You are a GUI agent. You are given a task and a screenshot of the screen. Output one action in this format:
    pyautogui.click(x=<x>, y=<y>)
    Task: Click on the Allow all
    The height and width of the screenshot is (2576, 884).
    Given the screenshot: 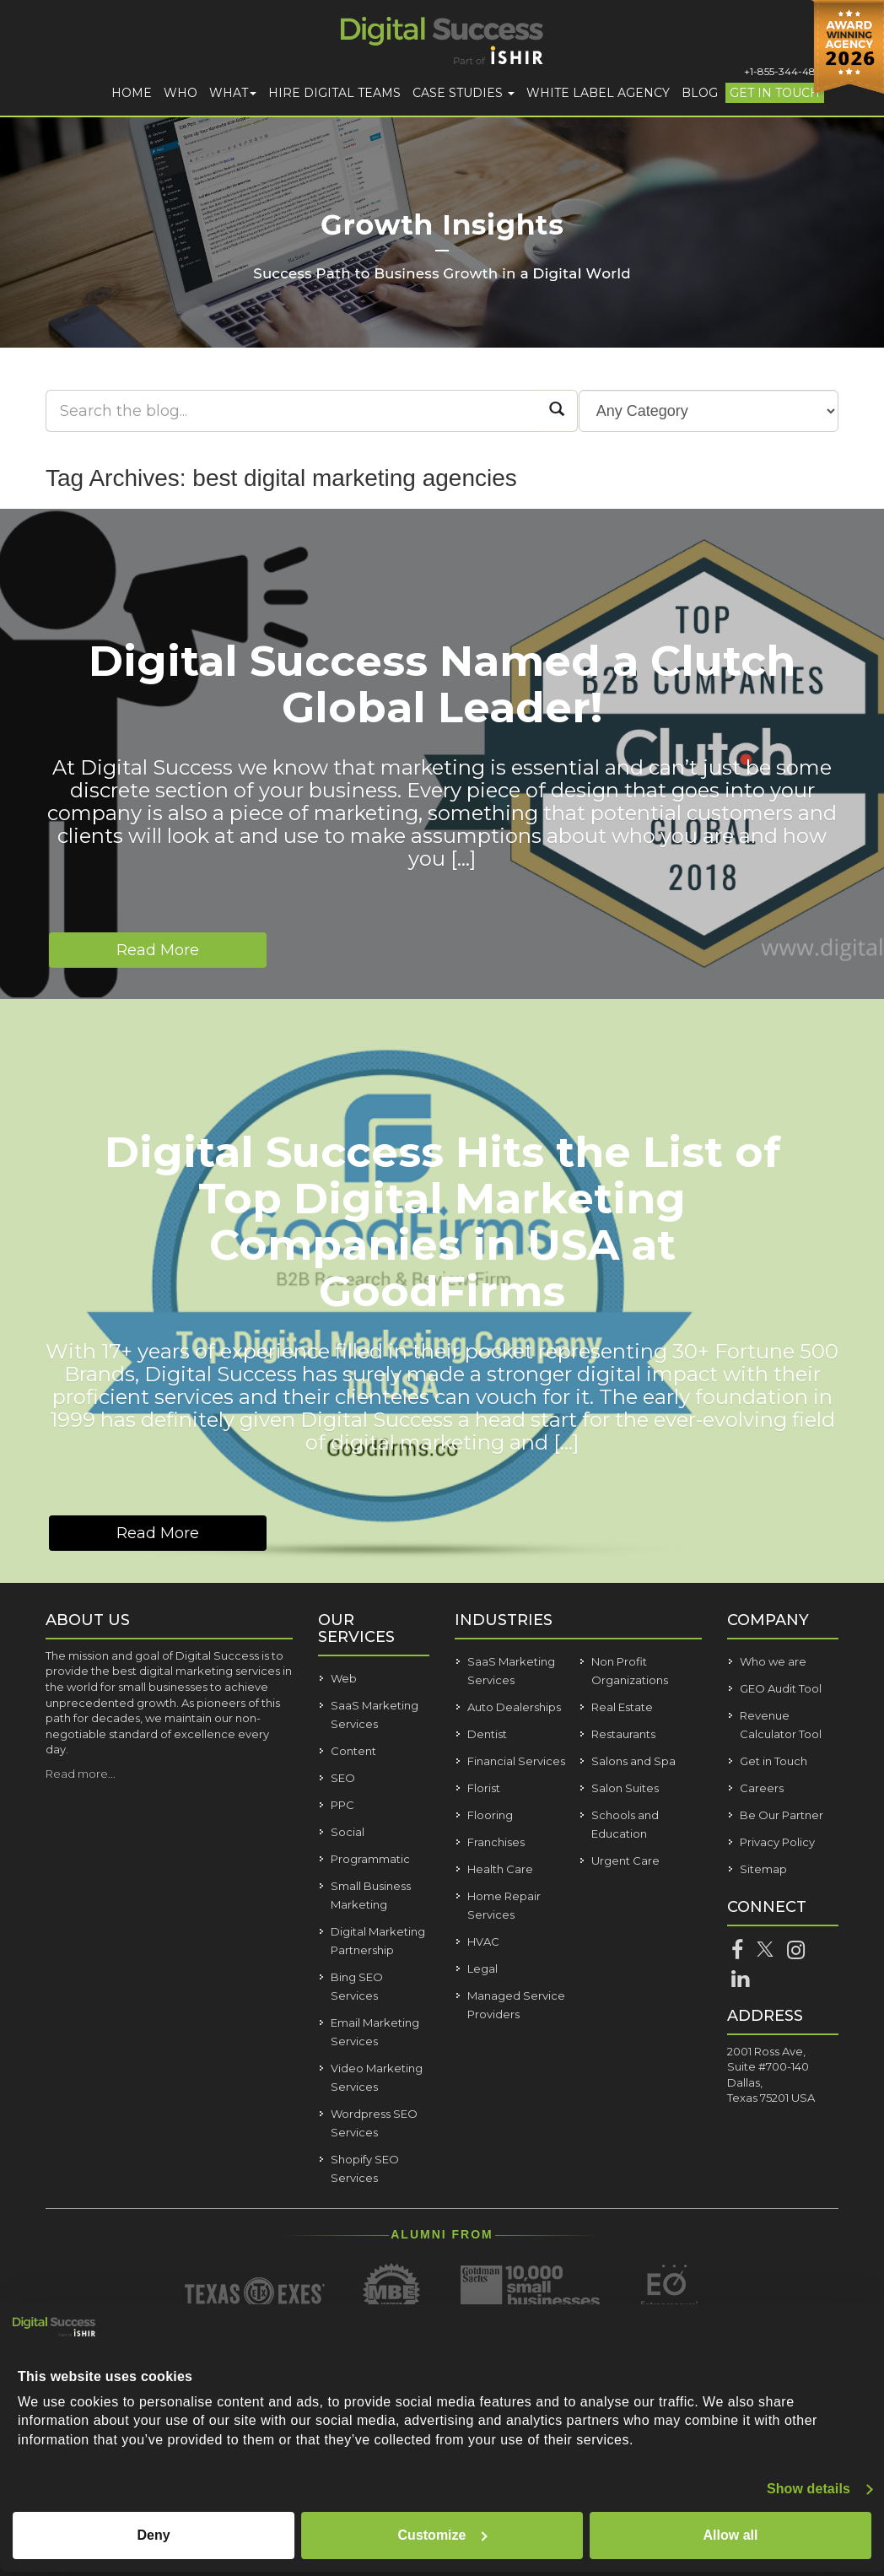 What is the action you would take?
    pyautogui.click(x=730, y=2535)
    